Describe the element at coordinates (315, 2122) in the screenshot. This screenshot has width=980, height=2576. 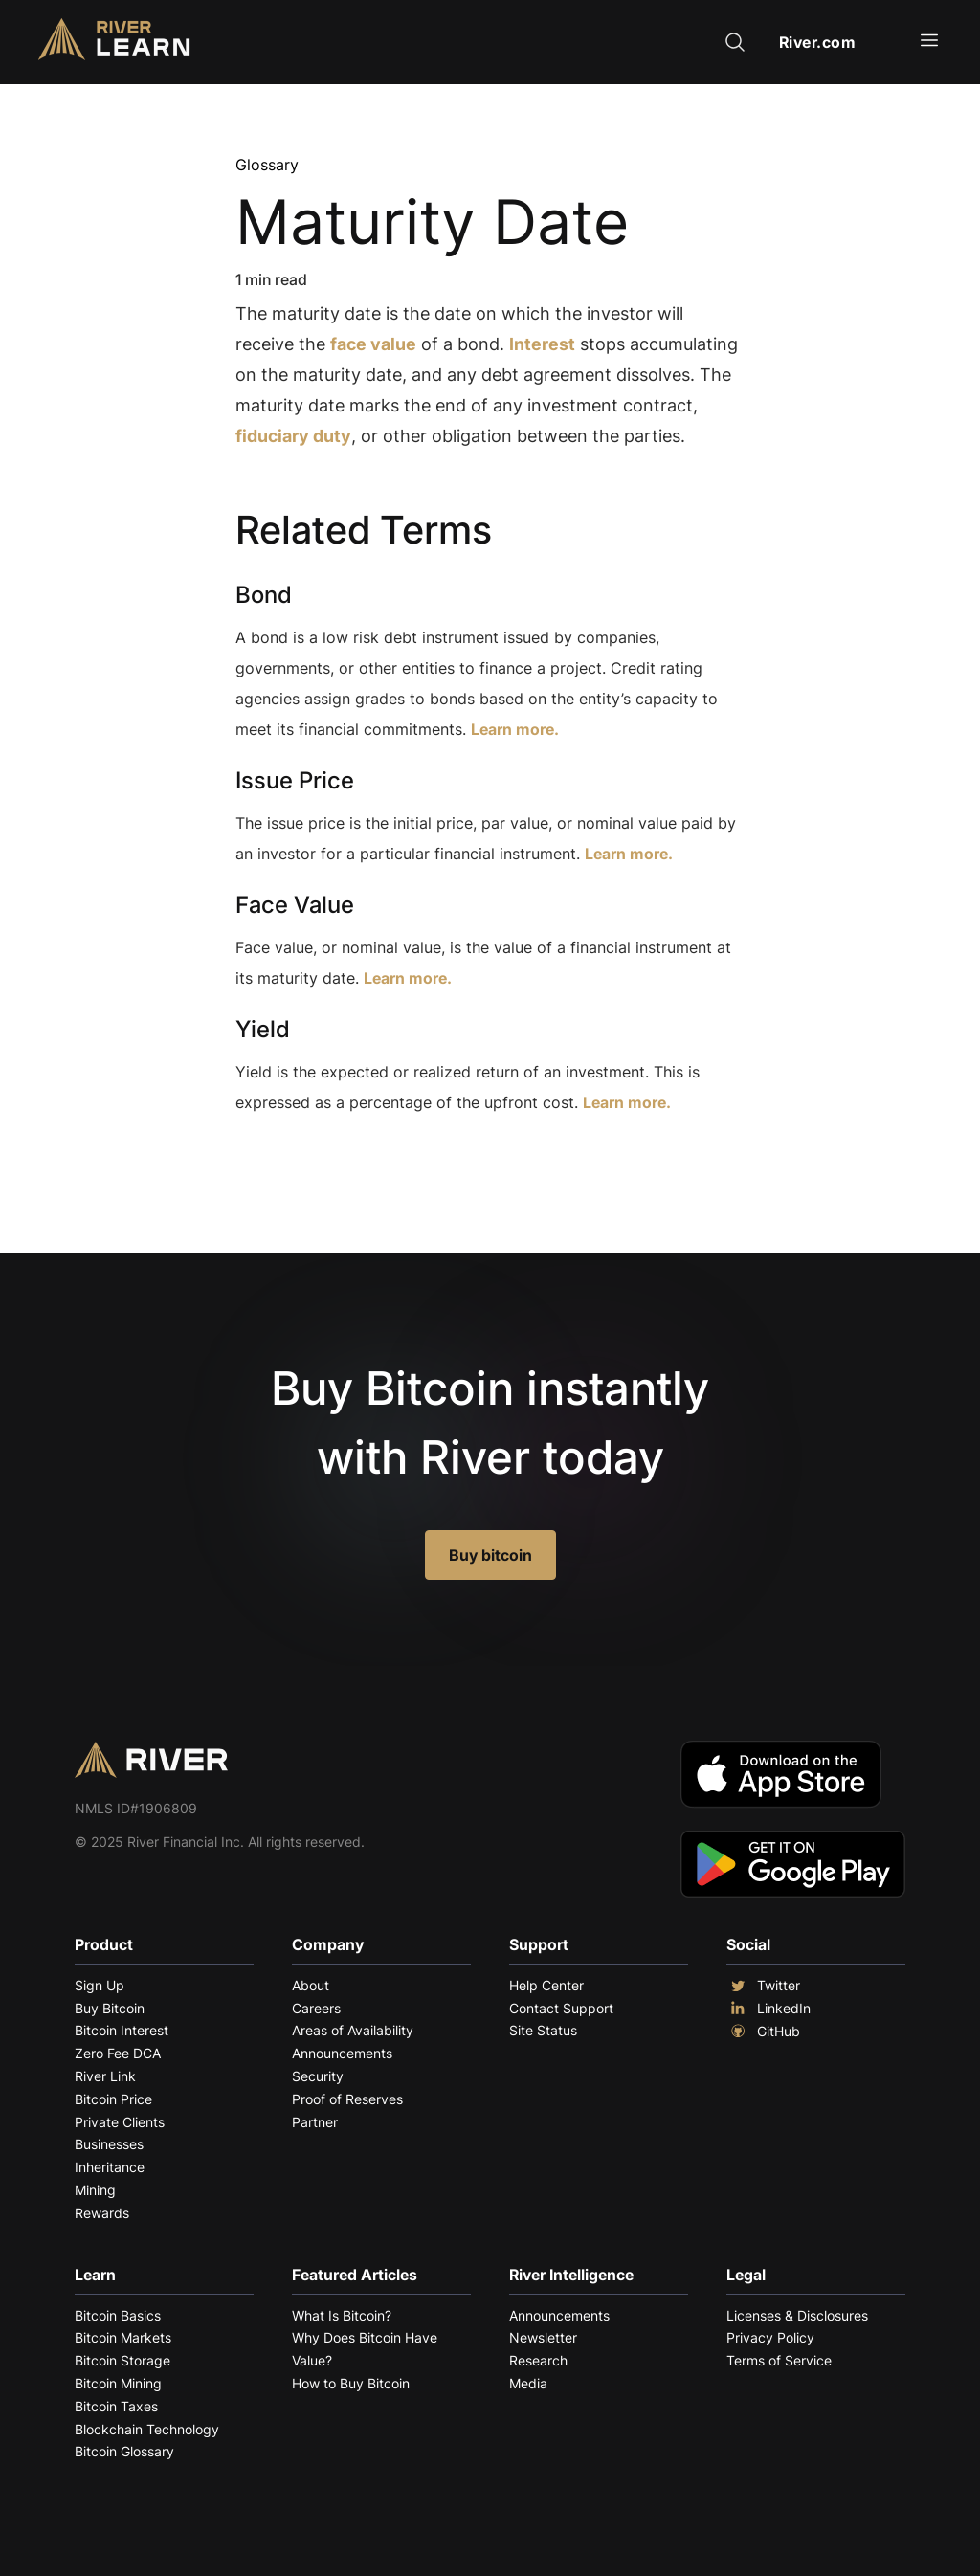
I see `Partner` at that location.